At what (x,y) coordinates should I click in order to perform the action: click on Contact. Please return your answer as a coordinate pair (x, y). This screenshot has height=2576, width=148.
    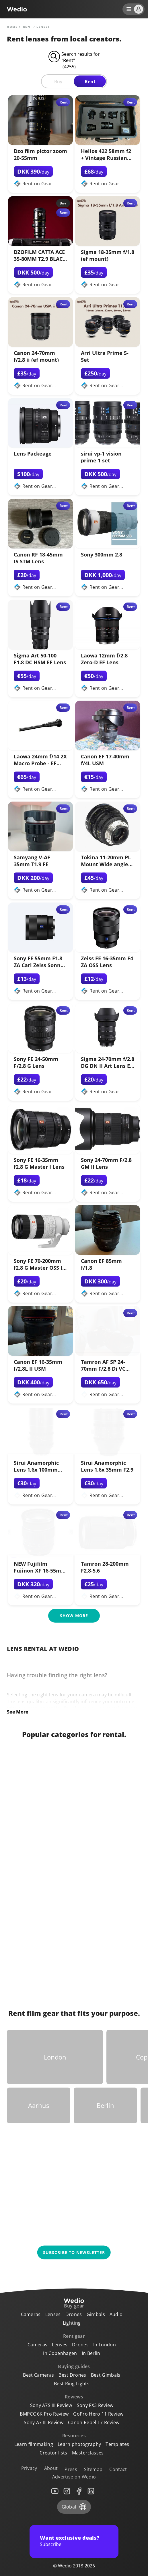
    Looking at the image, I should click on (118, 2469).